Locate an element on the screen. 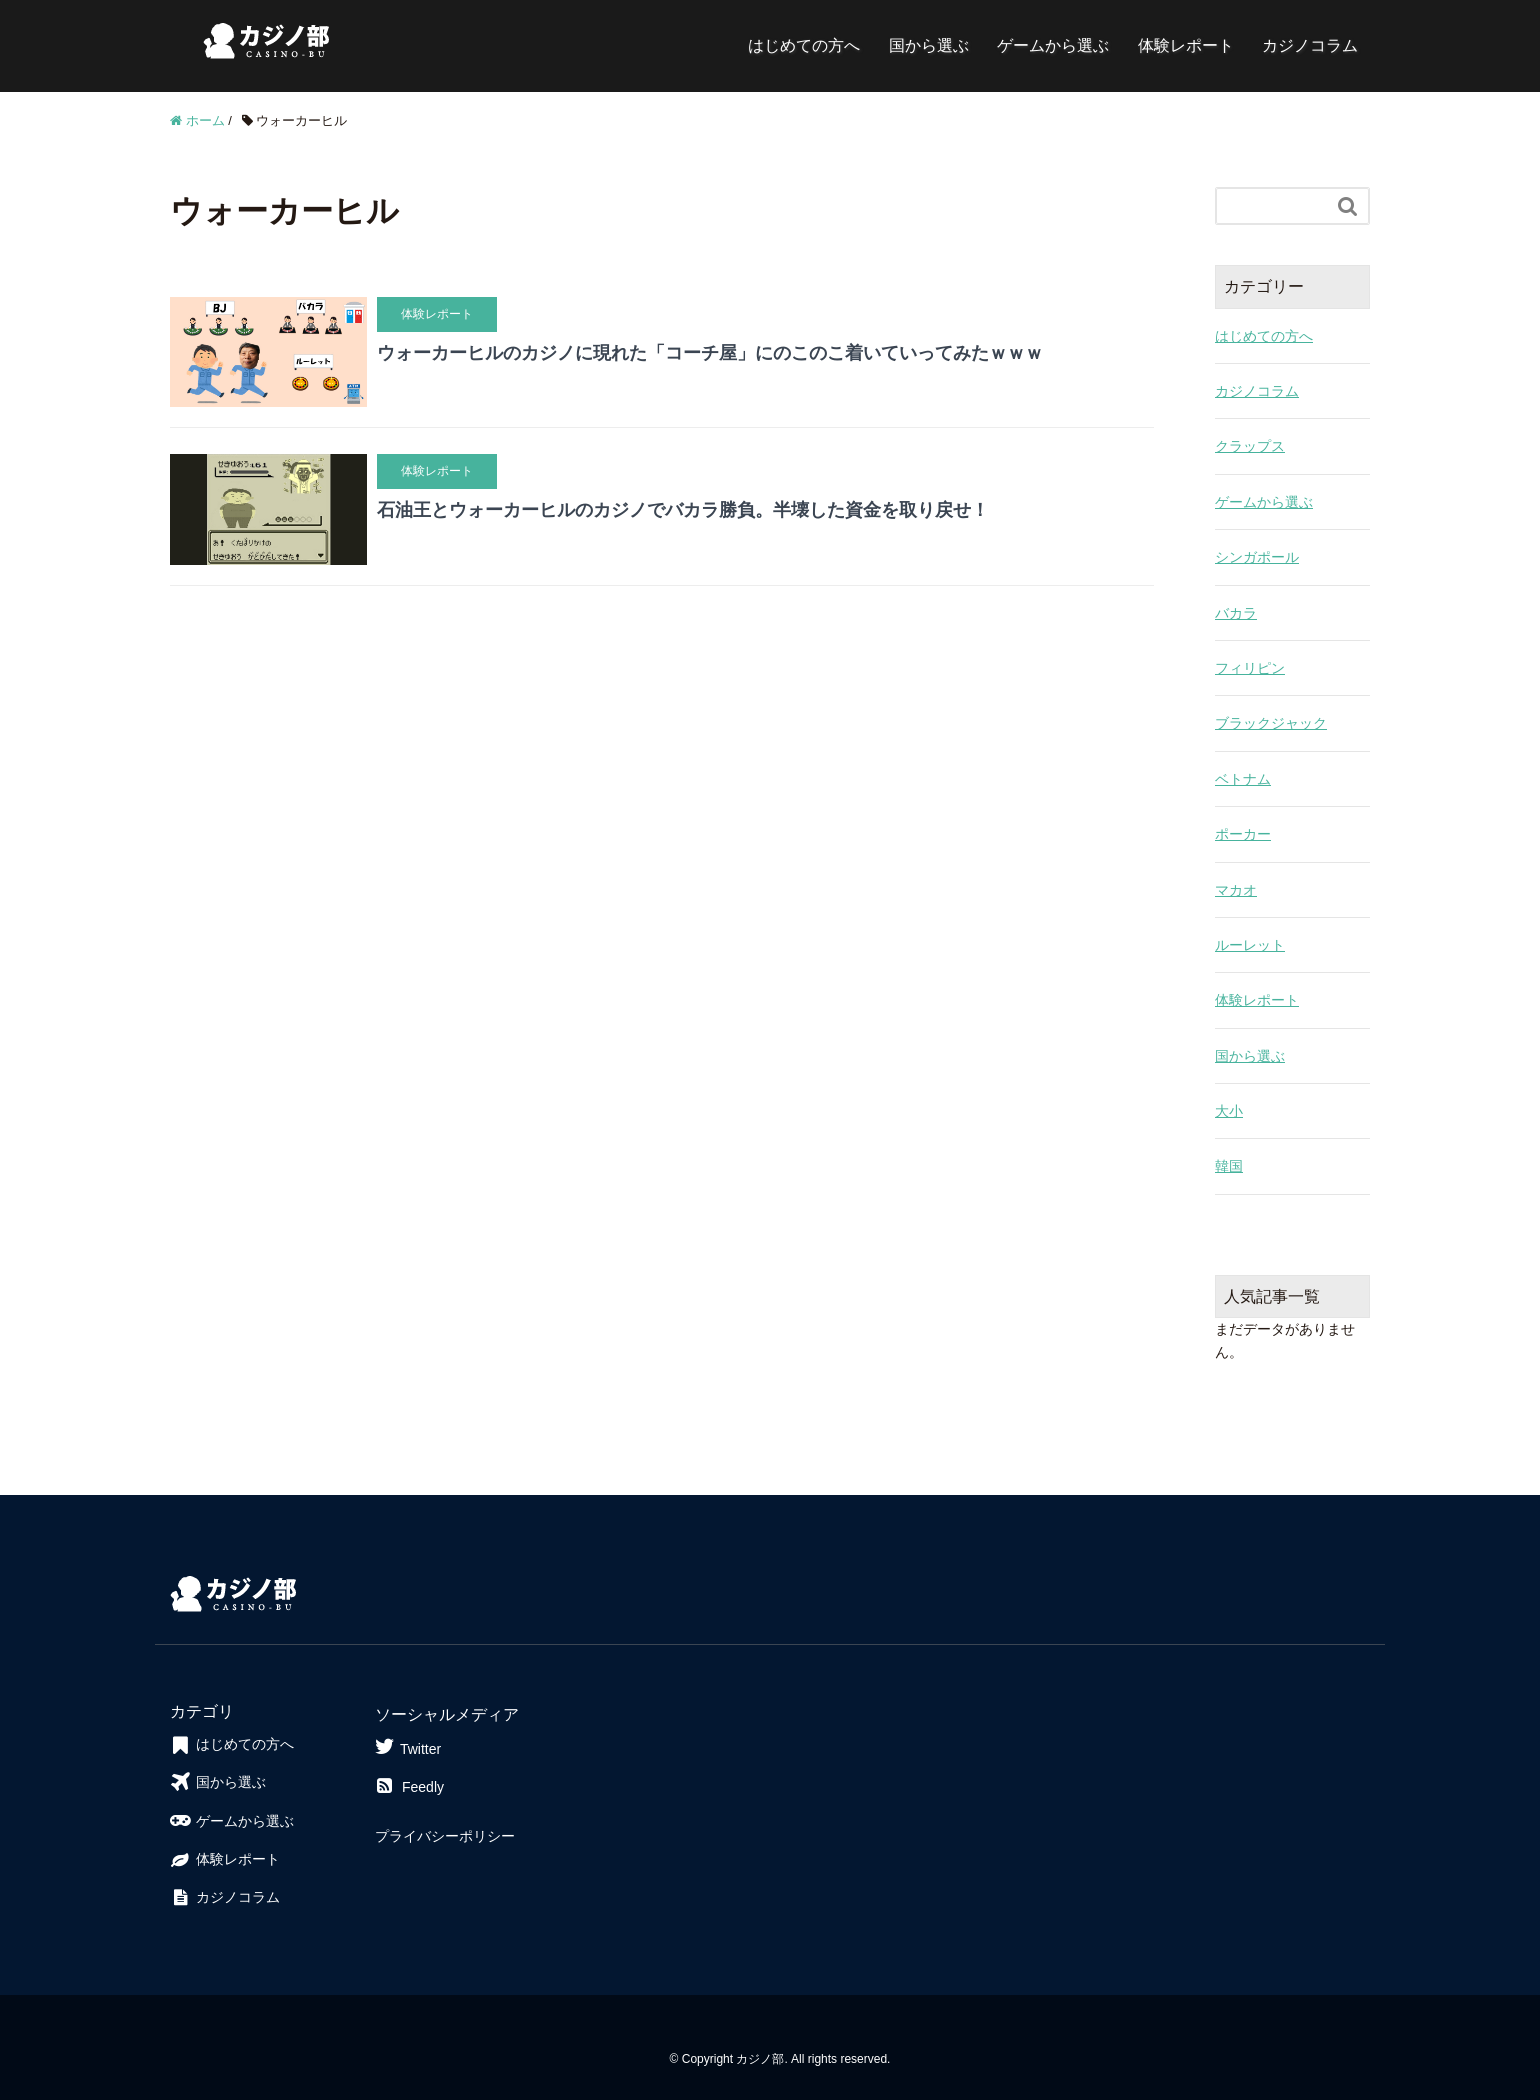  韓国 is located at coordinates (1229, 1166).